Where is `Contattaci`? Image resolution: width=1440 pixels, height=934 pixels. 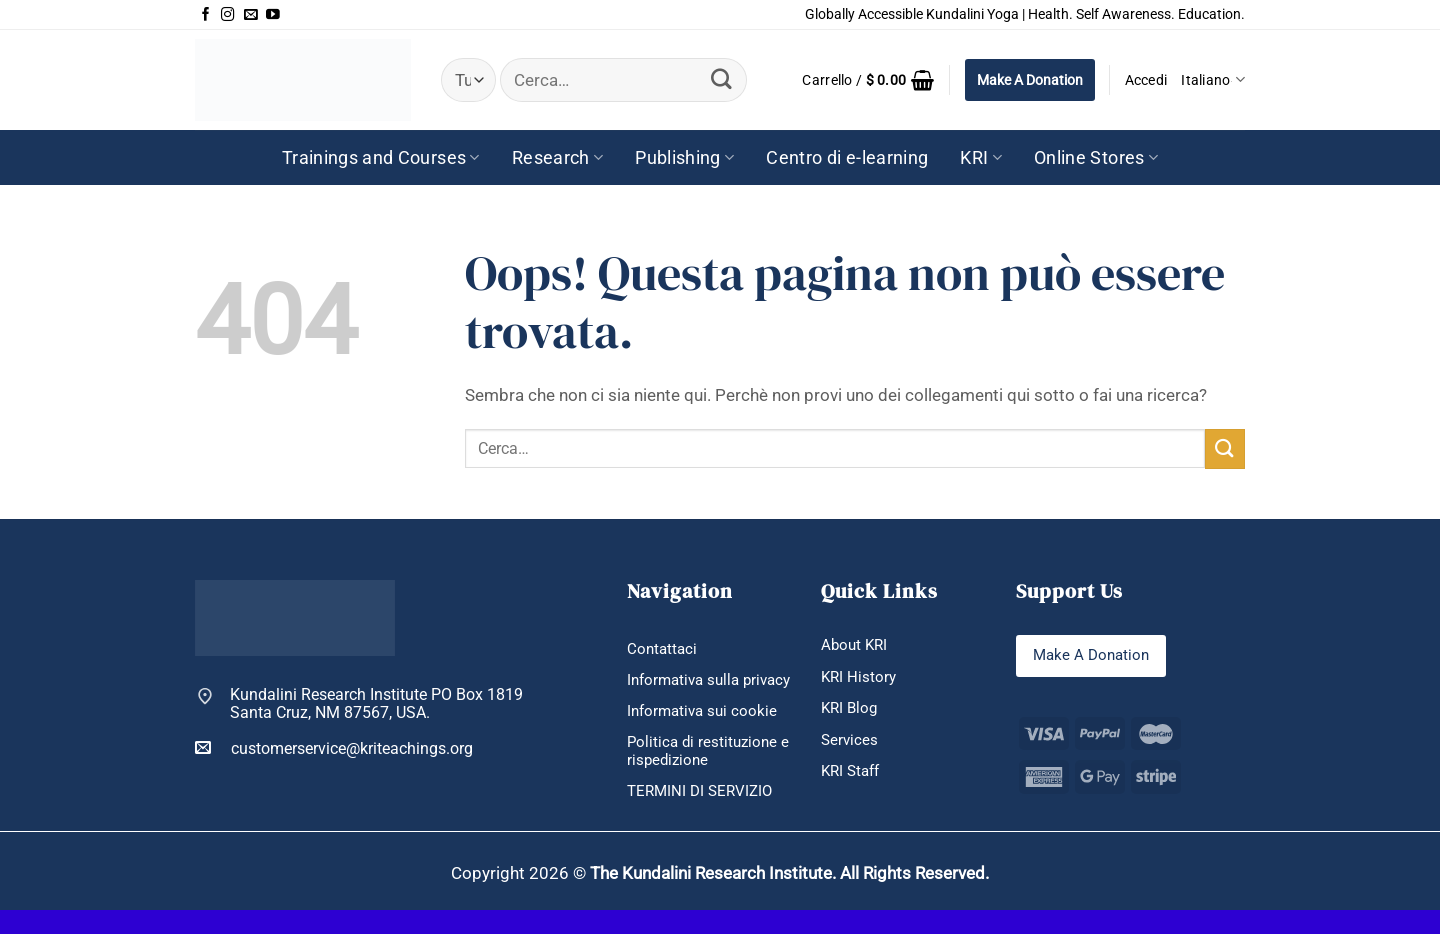
Contattaci is located at coordinates (663, 649).